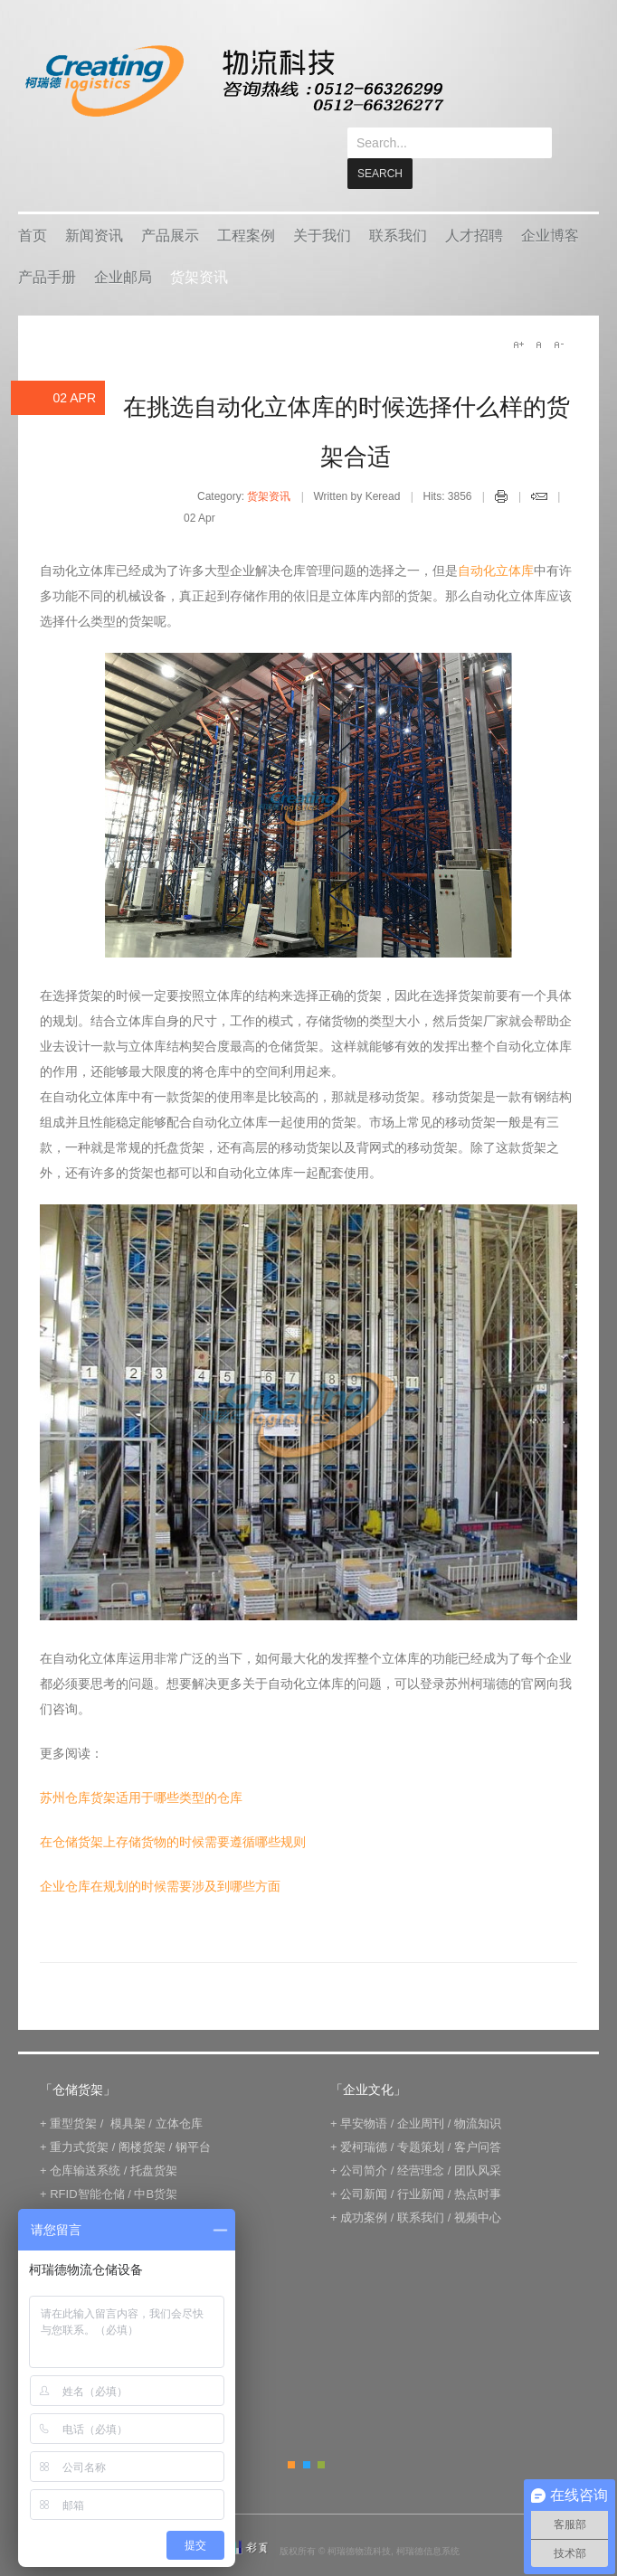 The image size is (617, 2576). I want to click on RFID智能仓储, so click(87, 2163).